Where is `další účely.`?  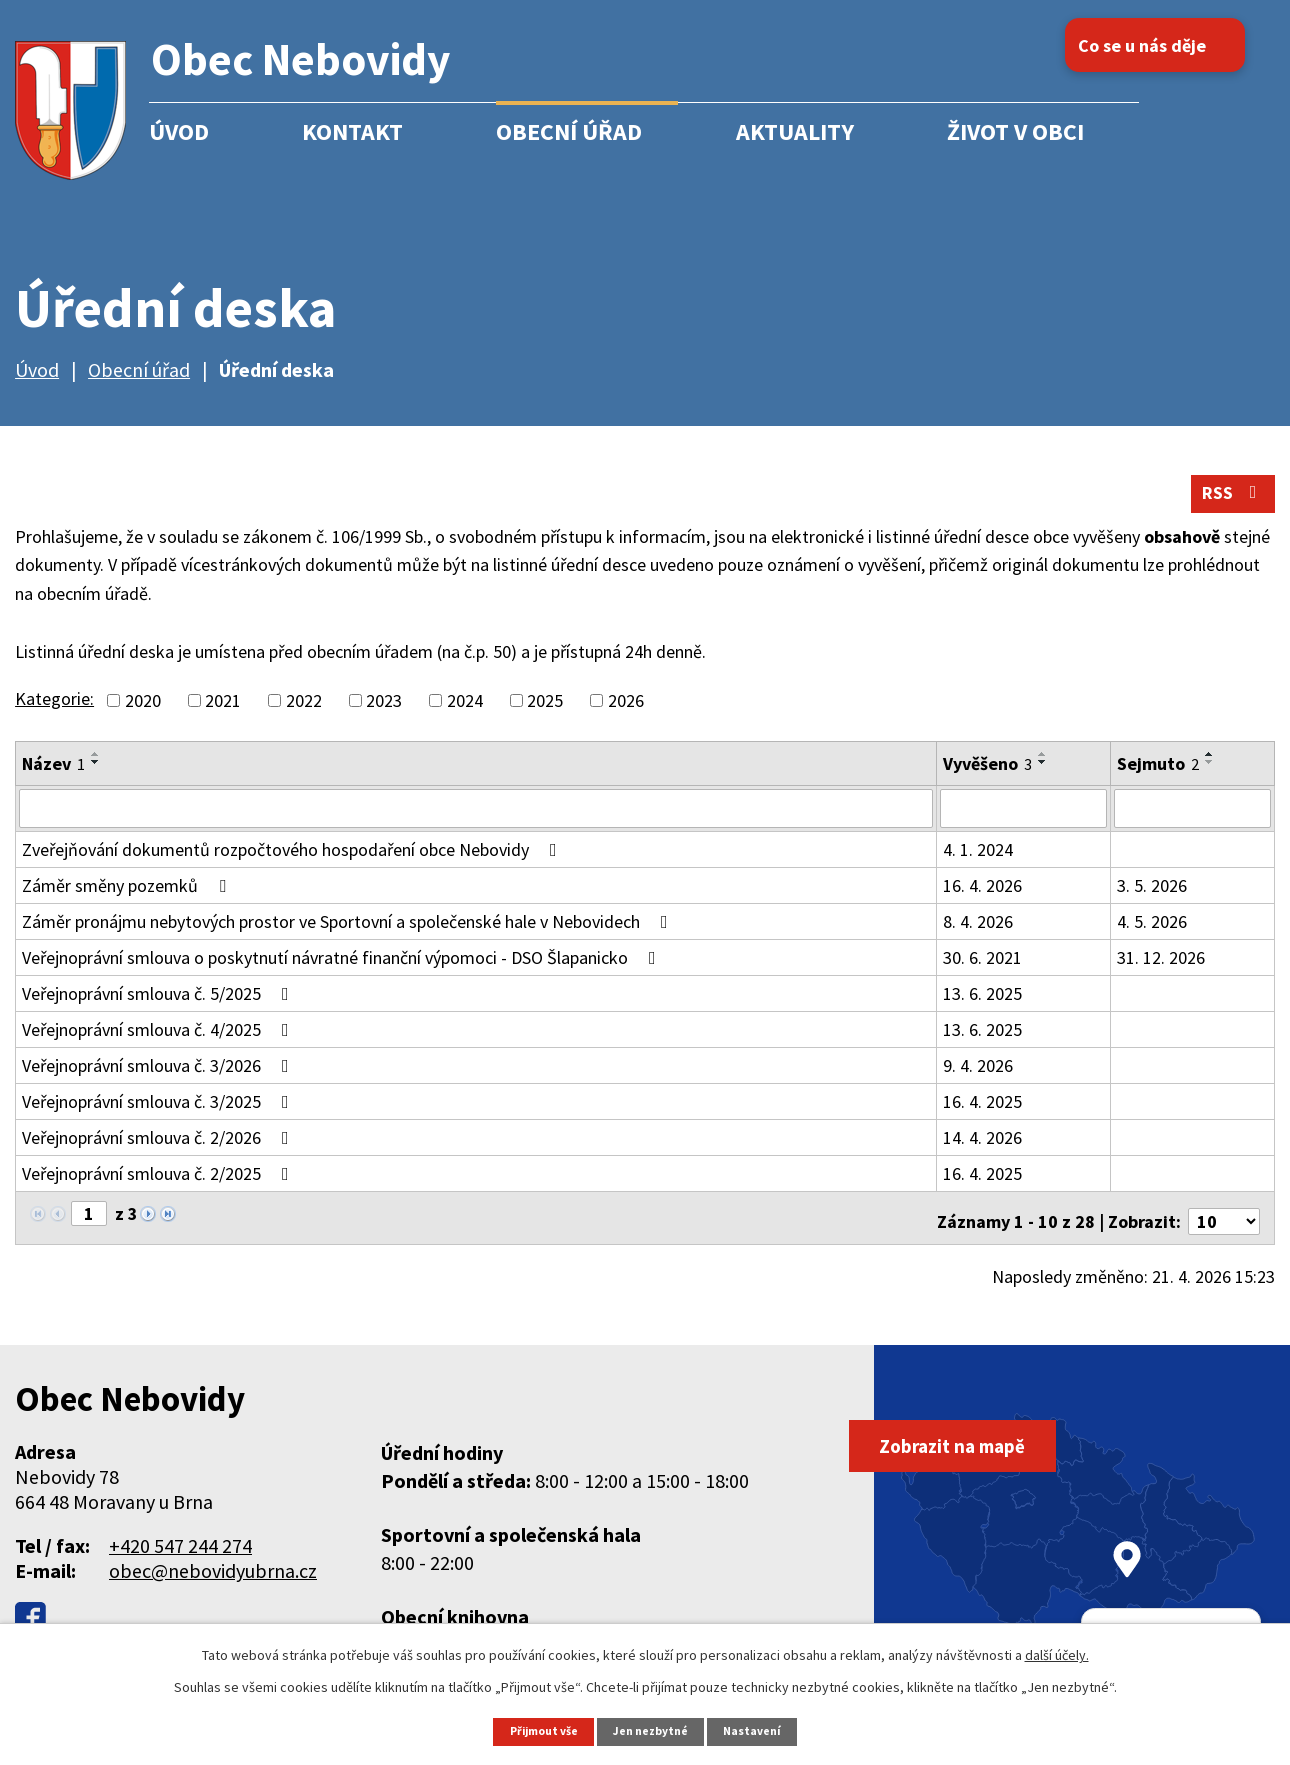 další účely. is located at coordinates (1057, 1654).